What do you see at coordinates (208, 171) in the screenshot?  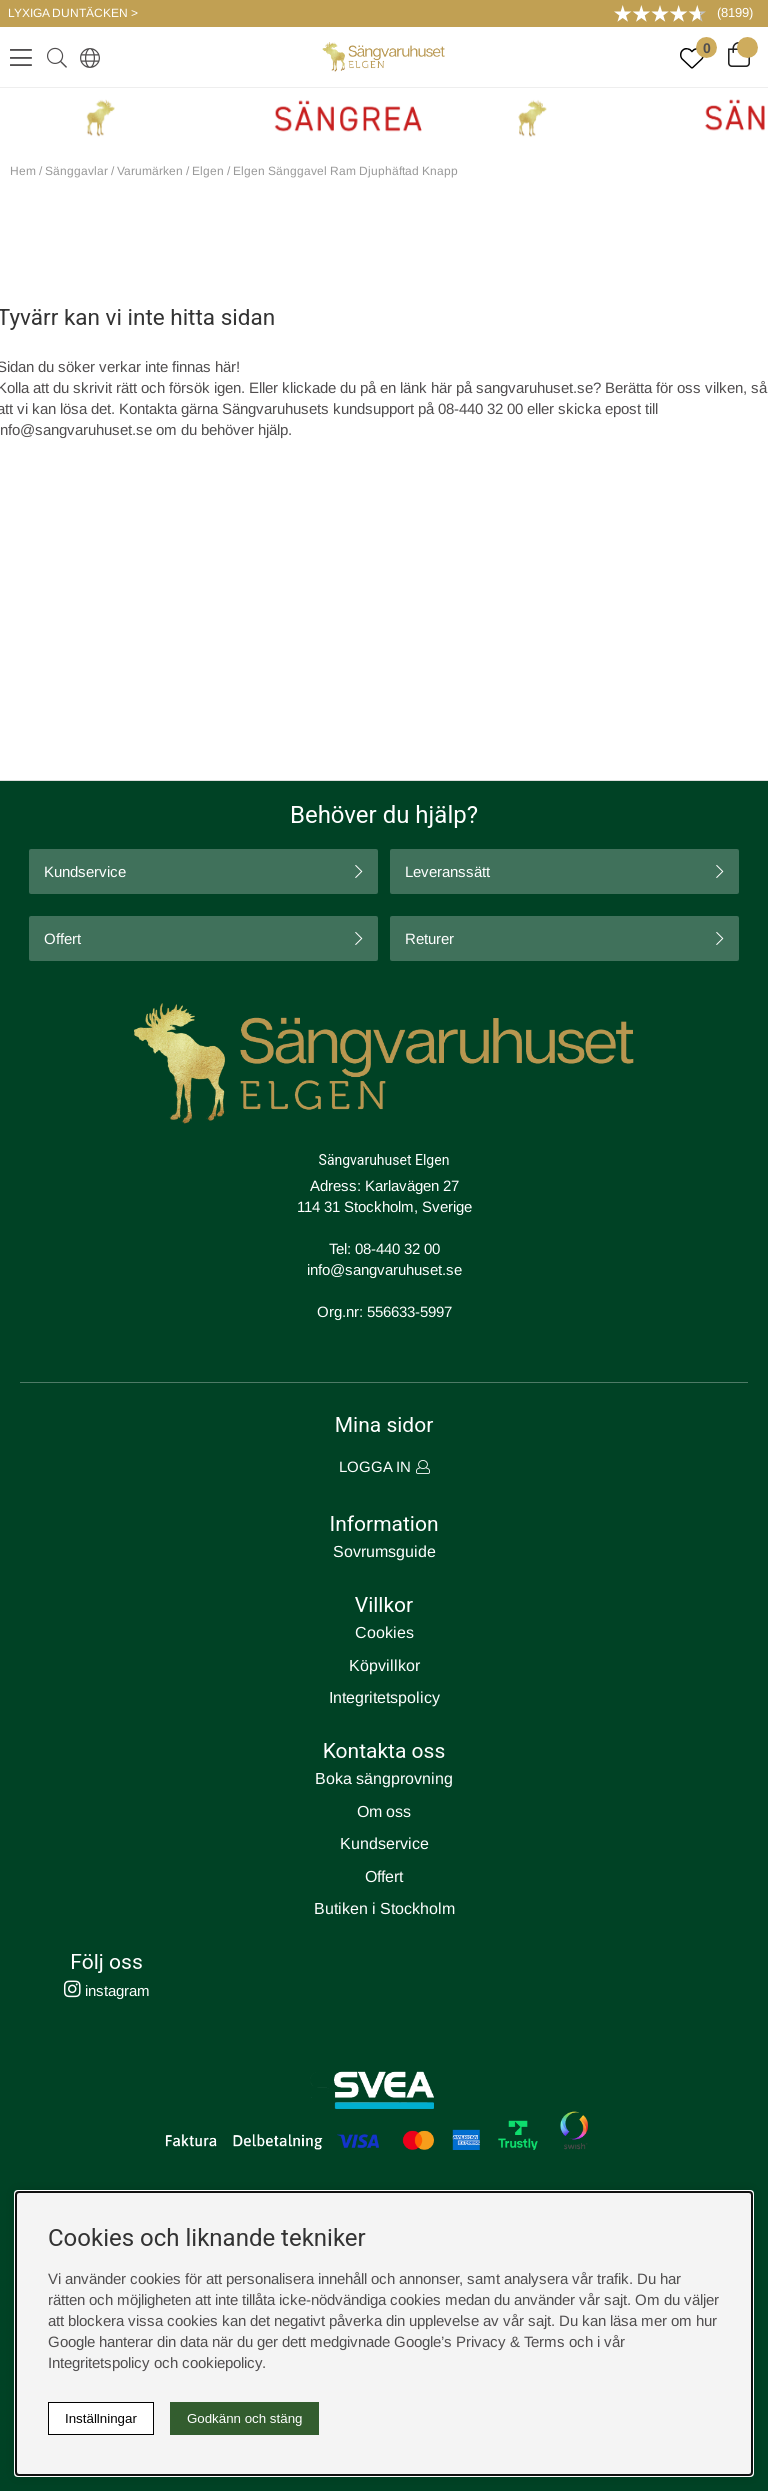 I see `Elgen` at bounding box center [208, 171].